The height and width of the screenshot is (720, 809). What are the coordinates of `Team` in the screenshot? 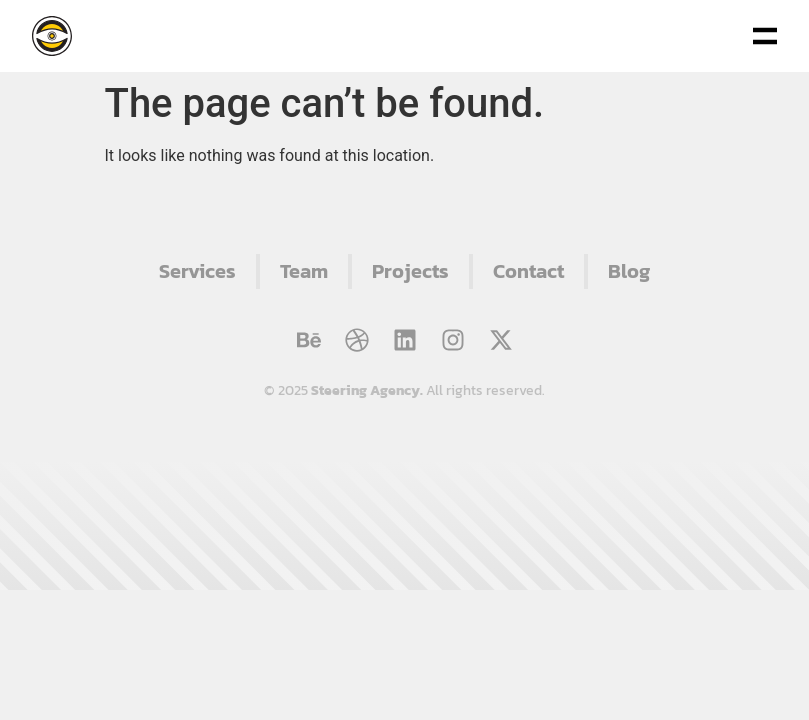 It's located at (304, 271).